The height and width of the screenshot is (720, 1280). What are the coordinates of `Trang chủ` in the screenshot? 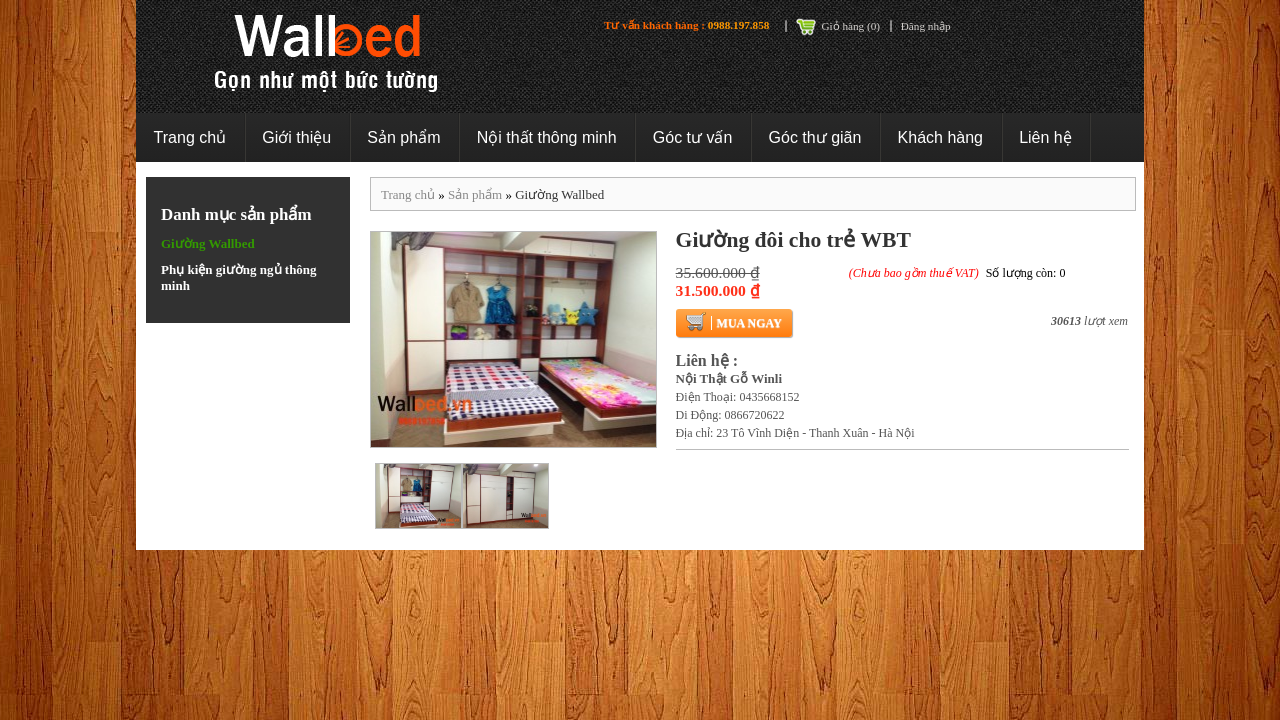 It's located at (190, 137).